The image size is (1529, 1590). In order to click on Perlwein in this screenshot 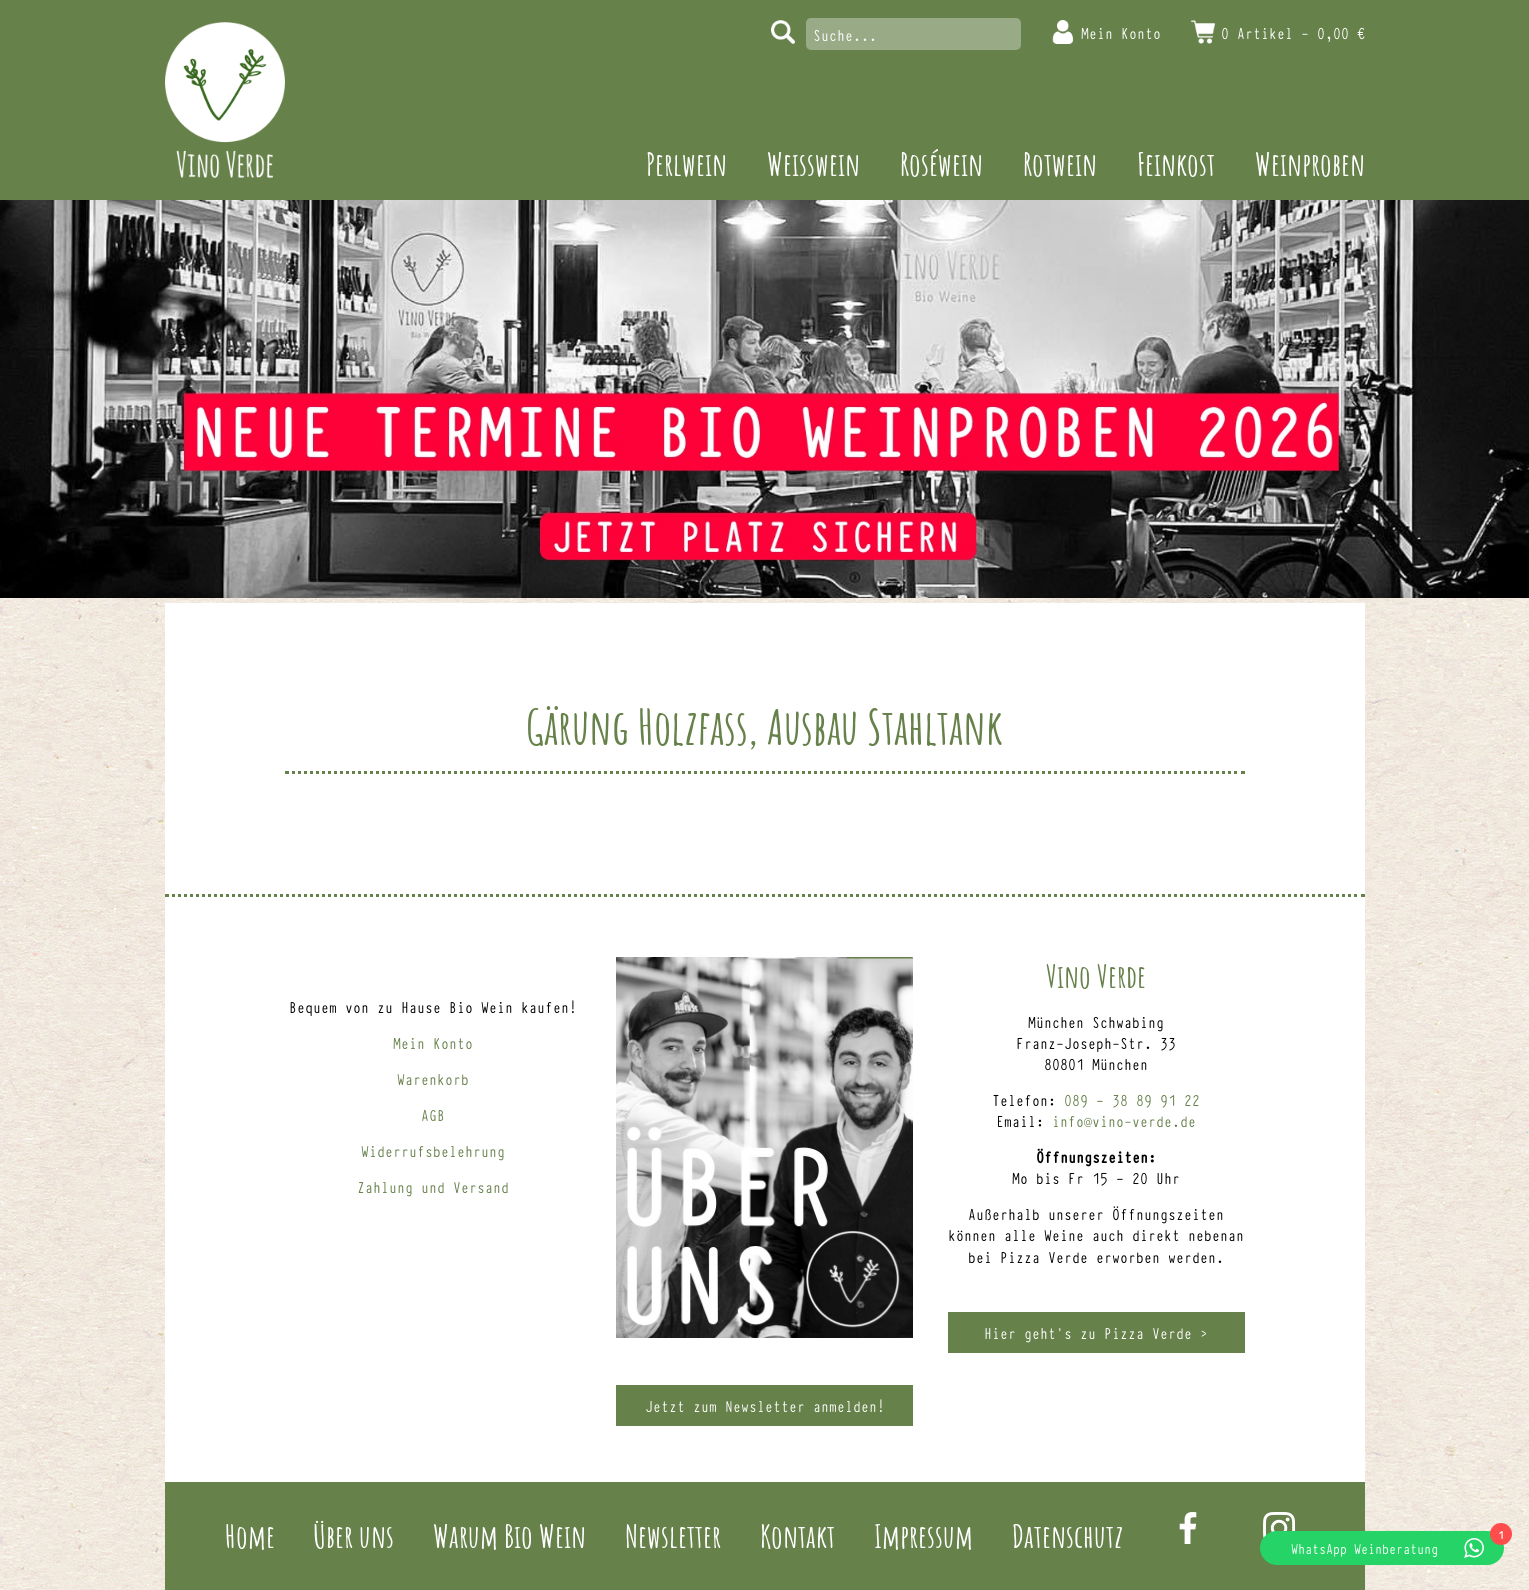, I will do `click(686, 163)`.